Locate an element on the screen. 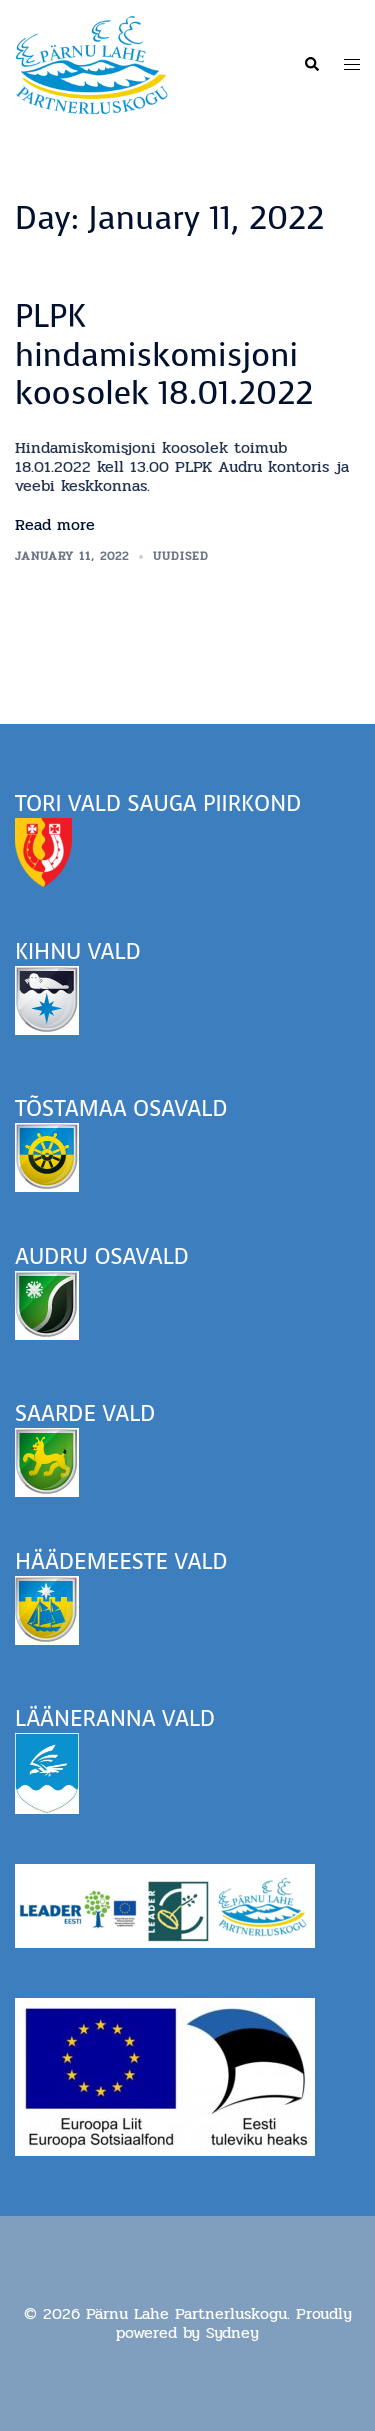  Uudised is located at coordinates (181, 556).